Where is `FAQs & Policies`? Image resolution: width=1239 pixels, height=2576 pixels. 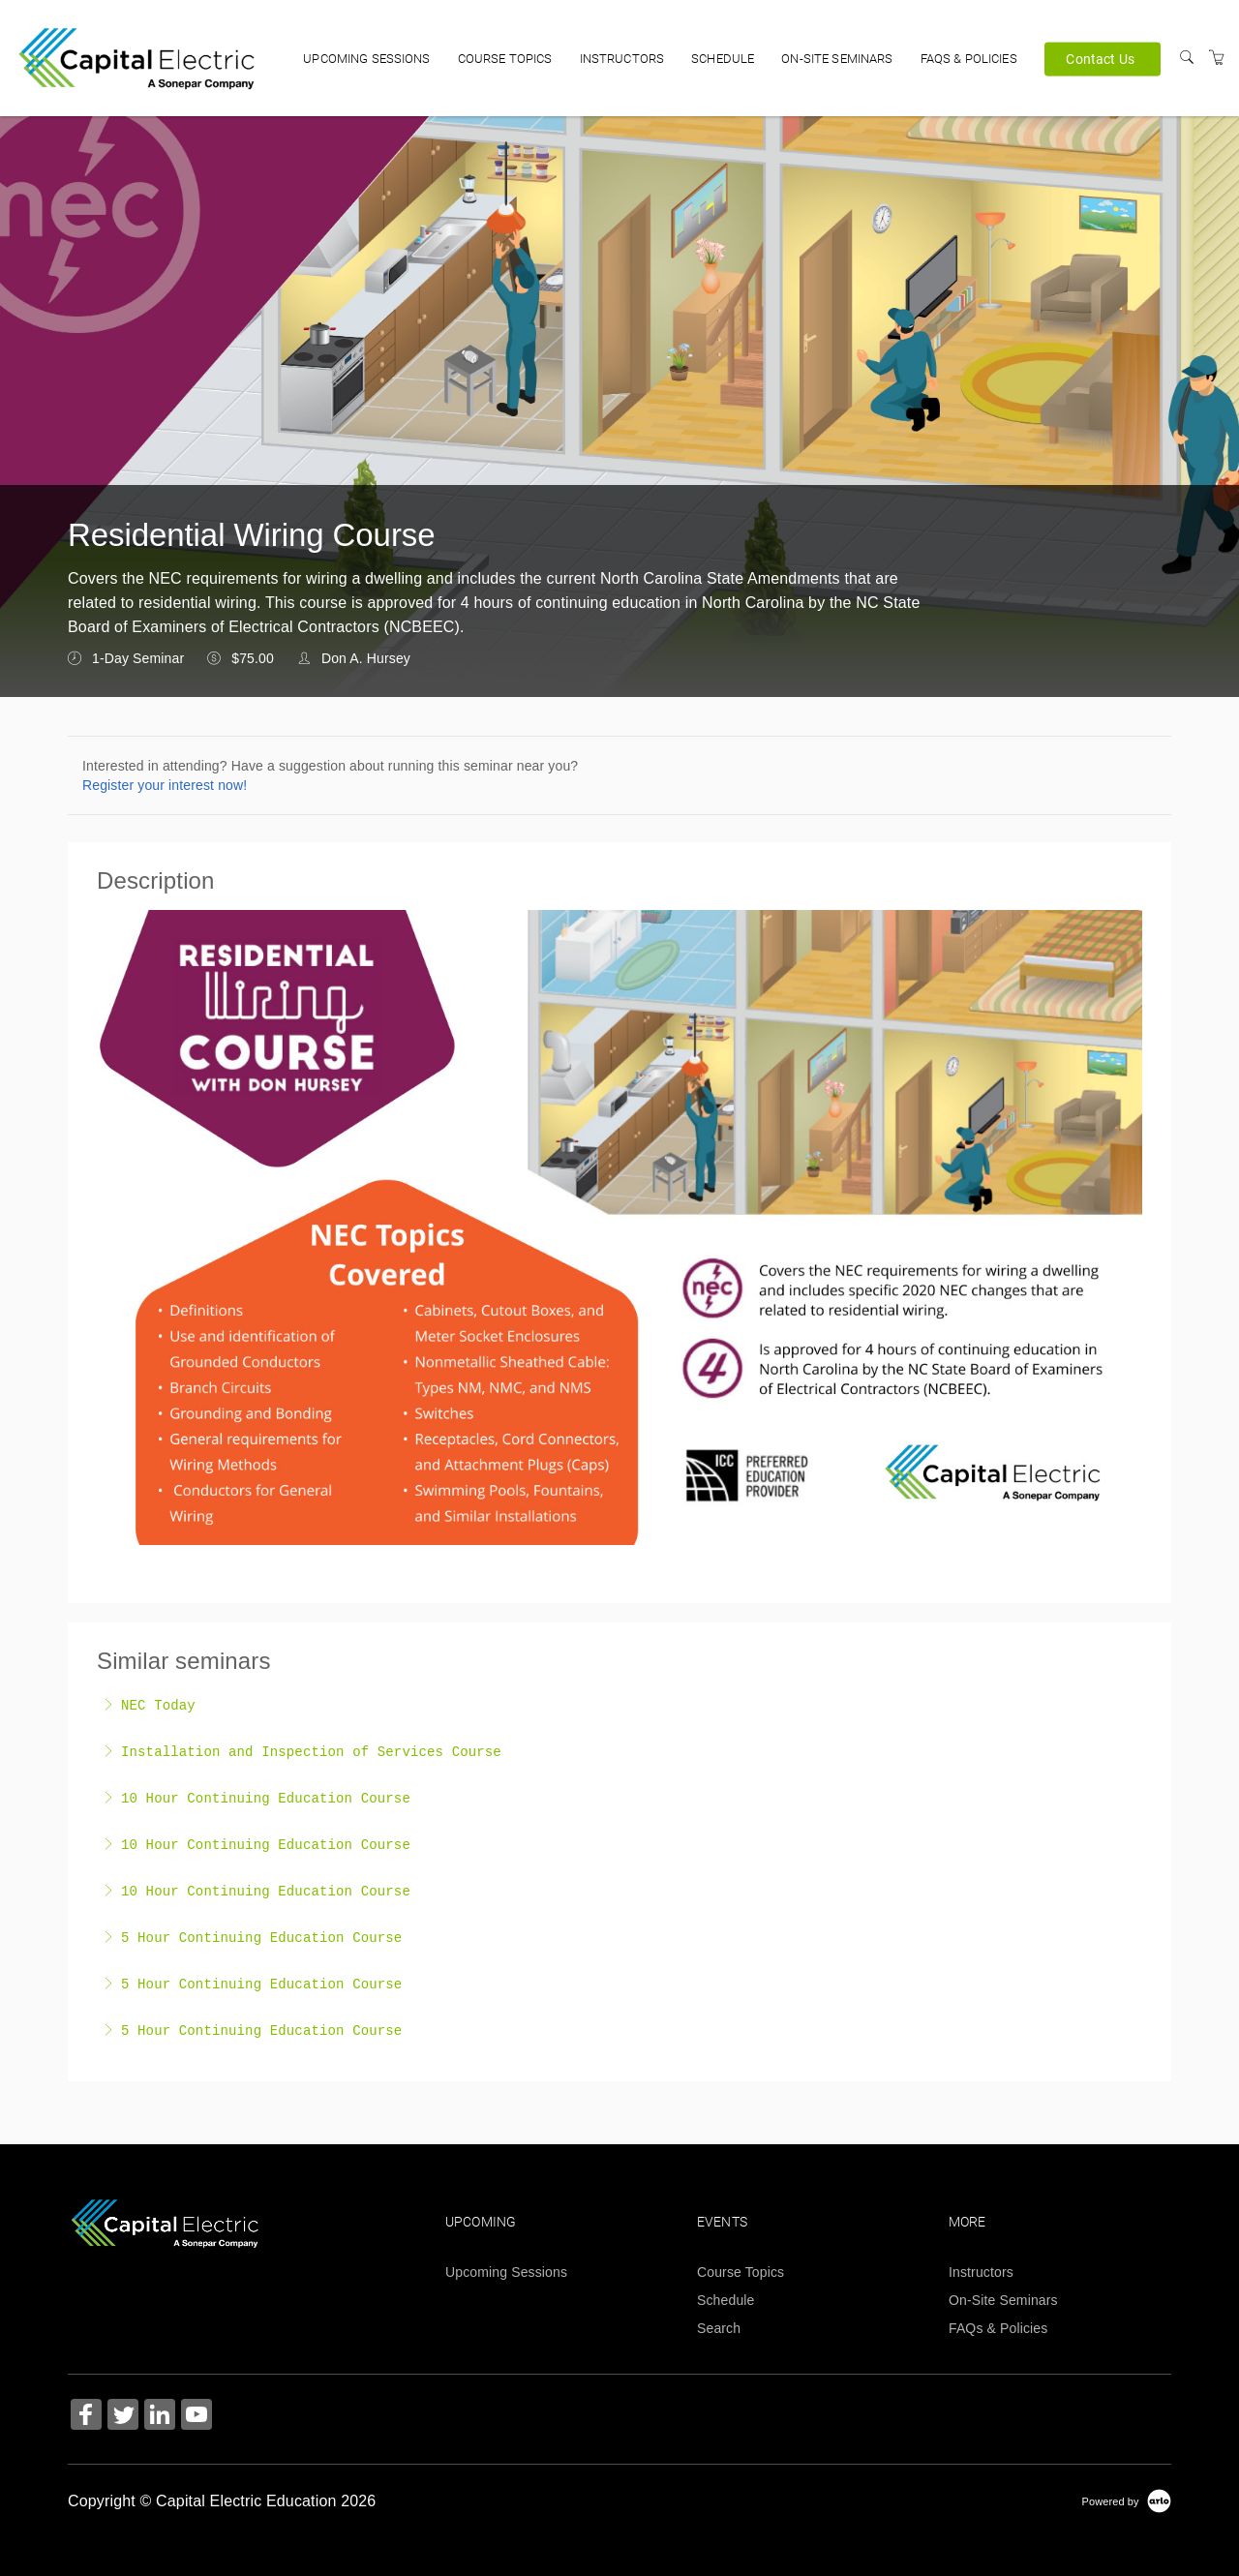
FAQs & Policies is located at coordinates (969, 58).